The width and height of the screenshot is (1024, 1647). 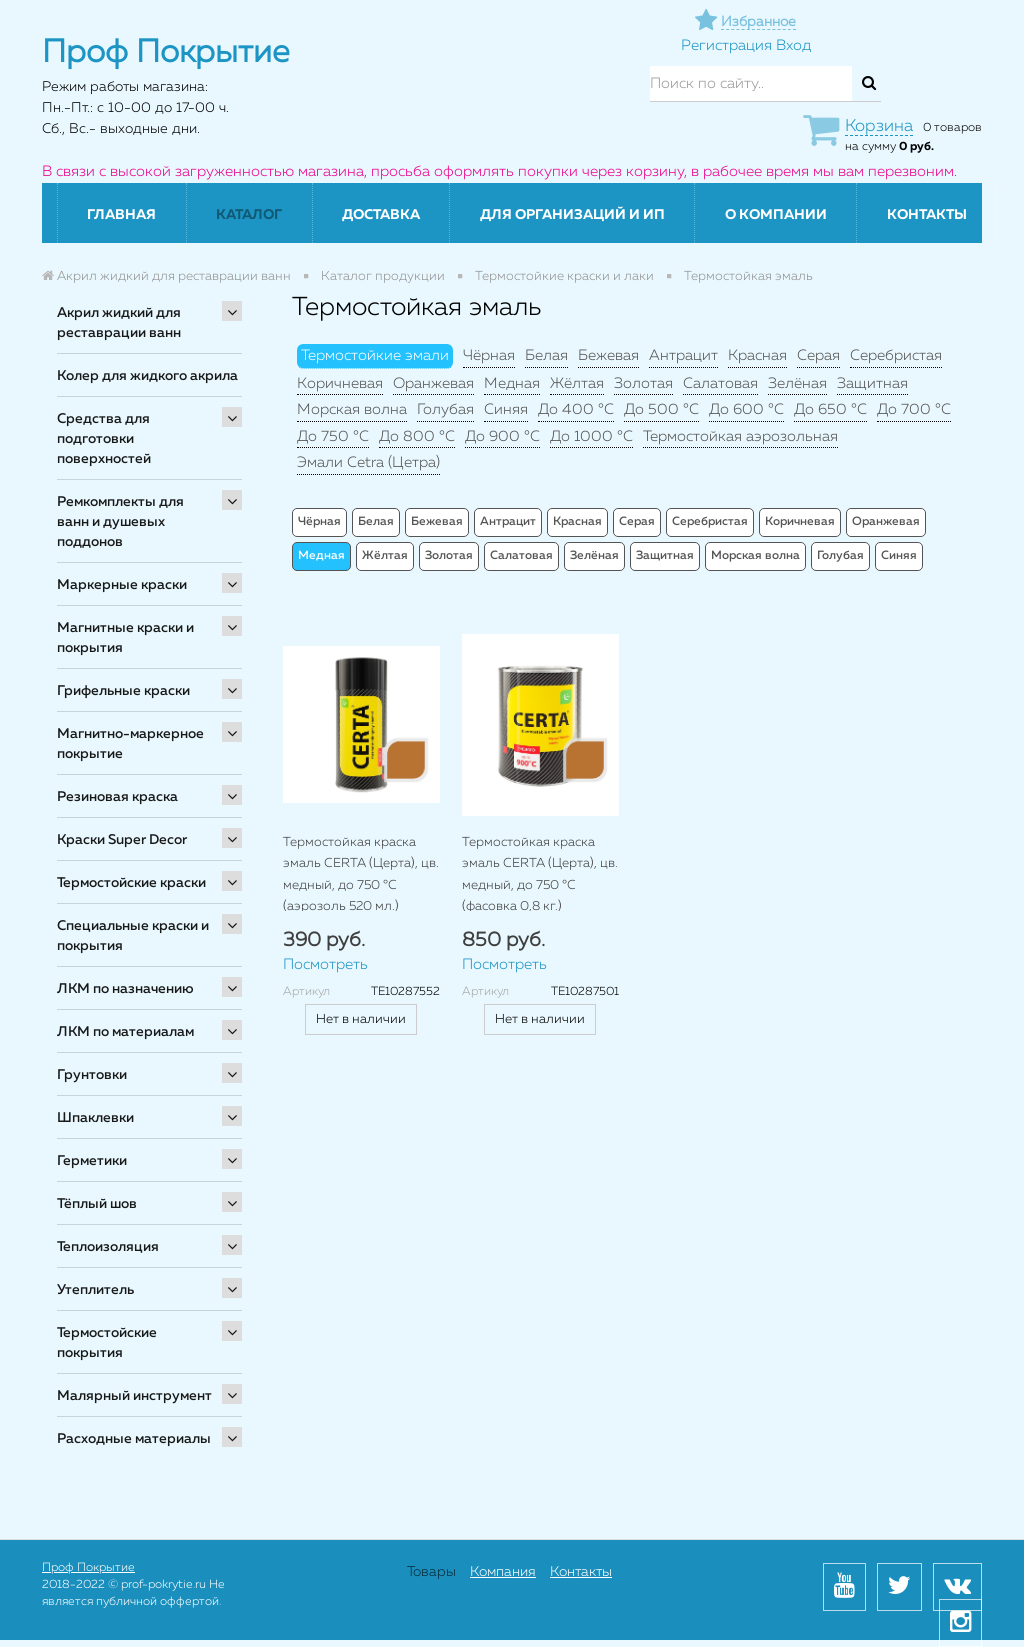 I want to click on Малярный инструмент, so click(x=134, y=1396).